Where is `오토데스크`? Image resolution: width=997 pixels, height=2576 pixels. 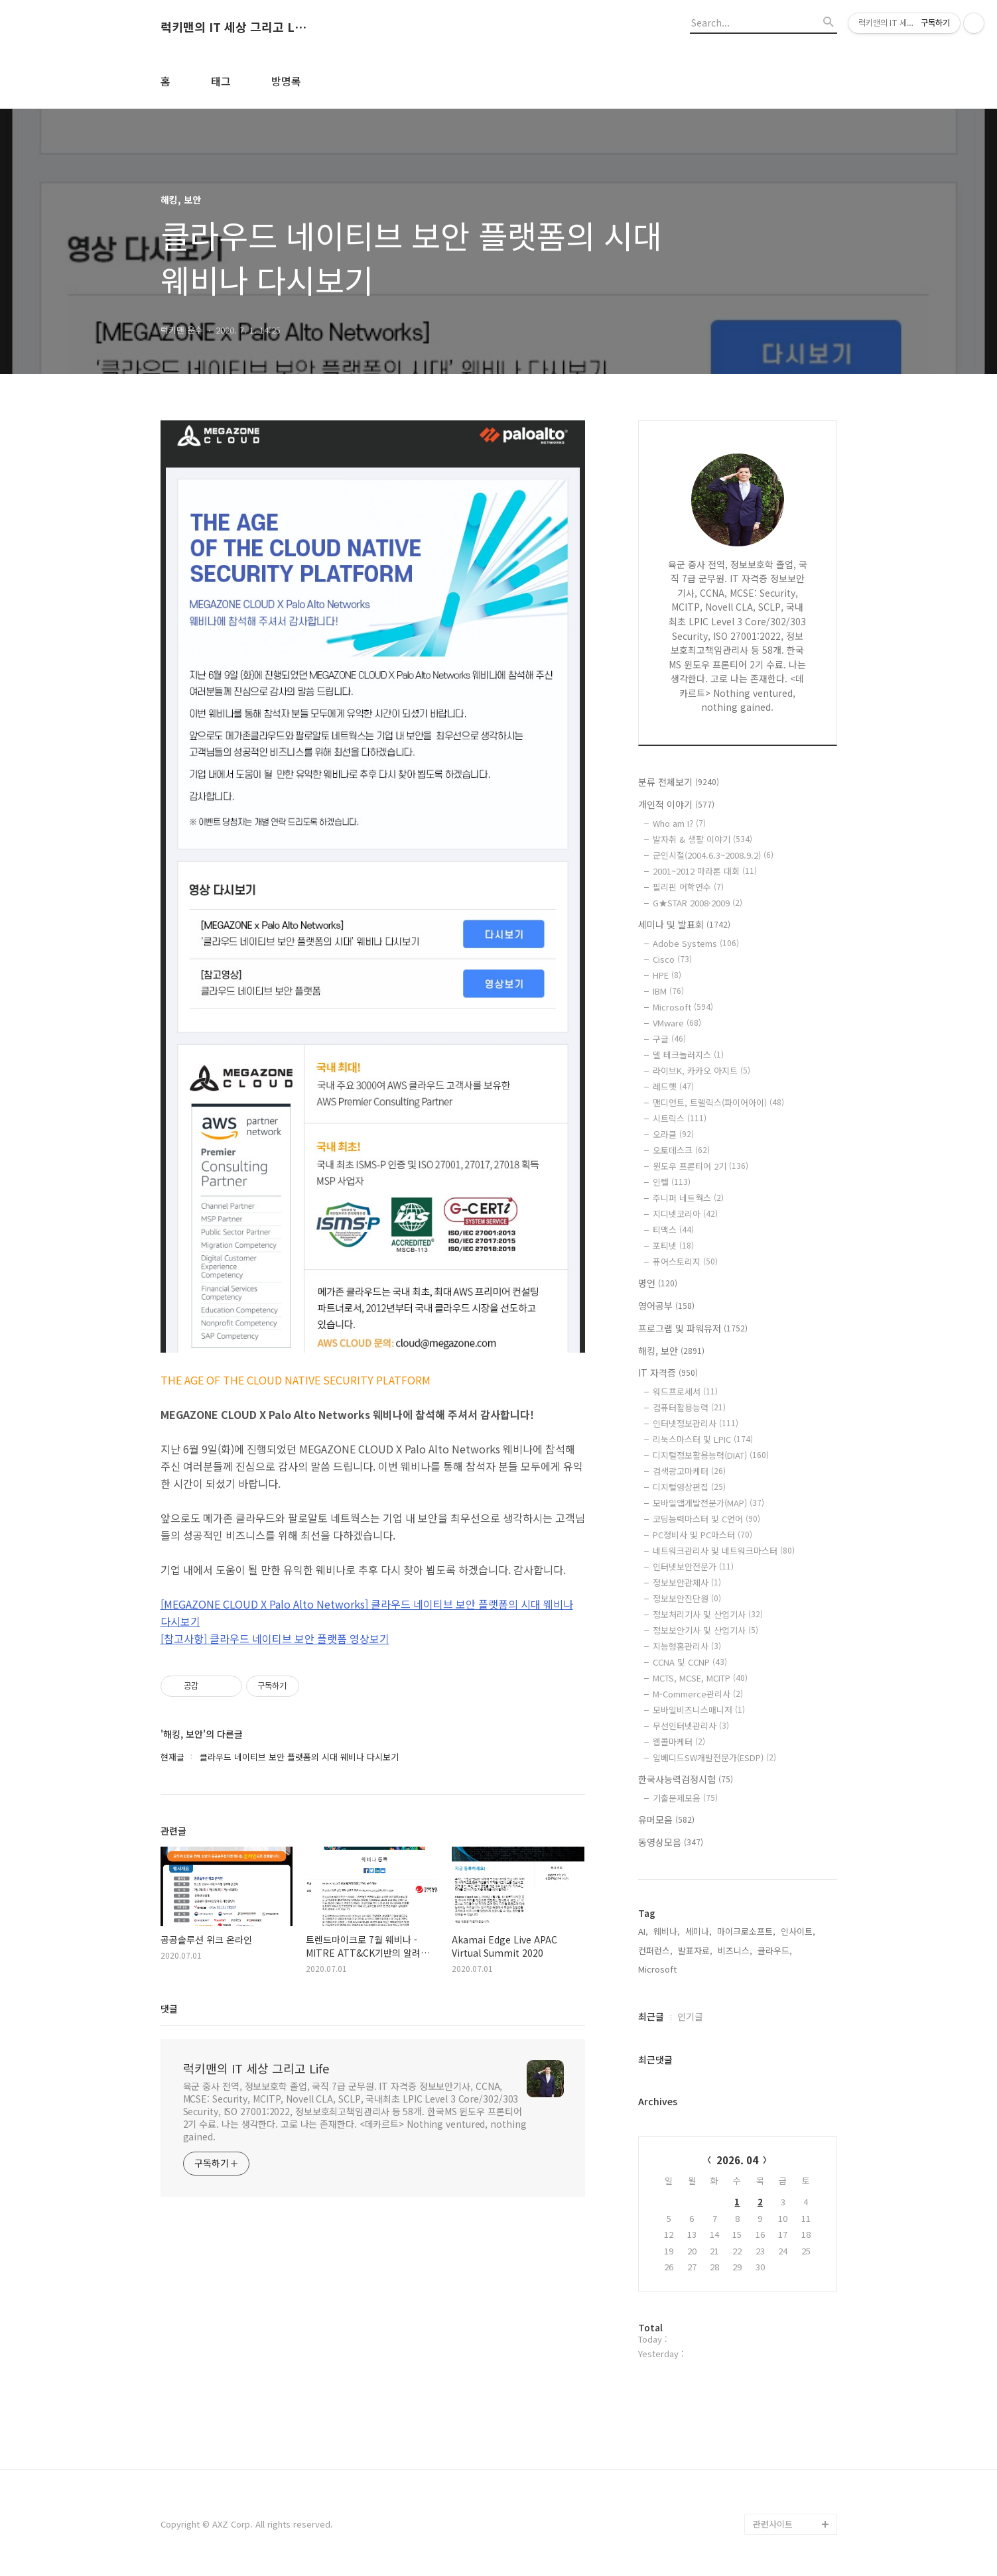
오토데스크 is located at coordinates (681, 1150).